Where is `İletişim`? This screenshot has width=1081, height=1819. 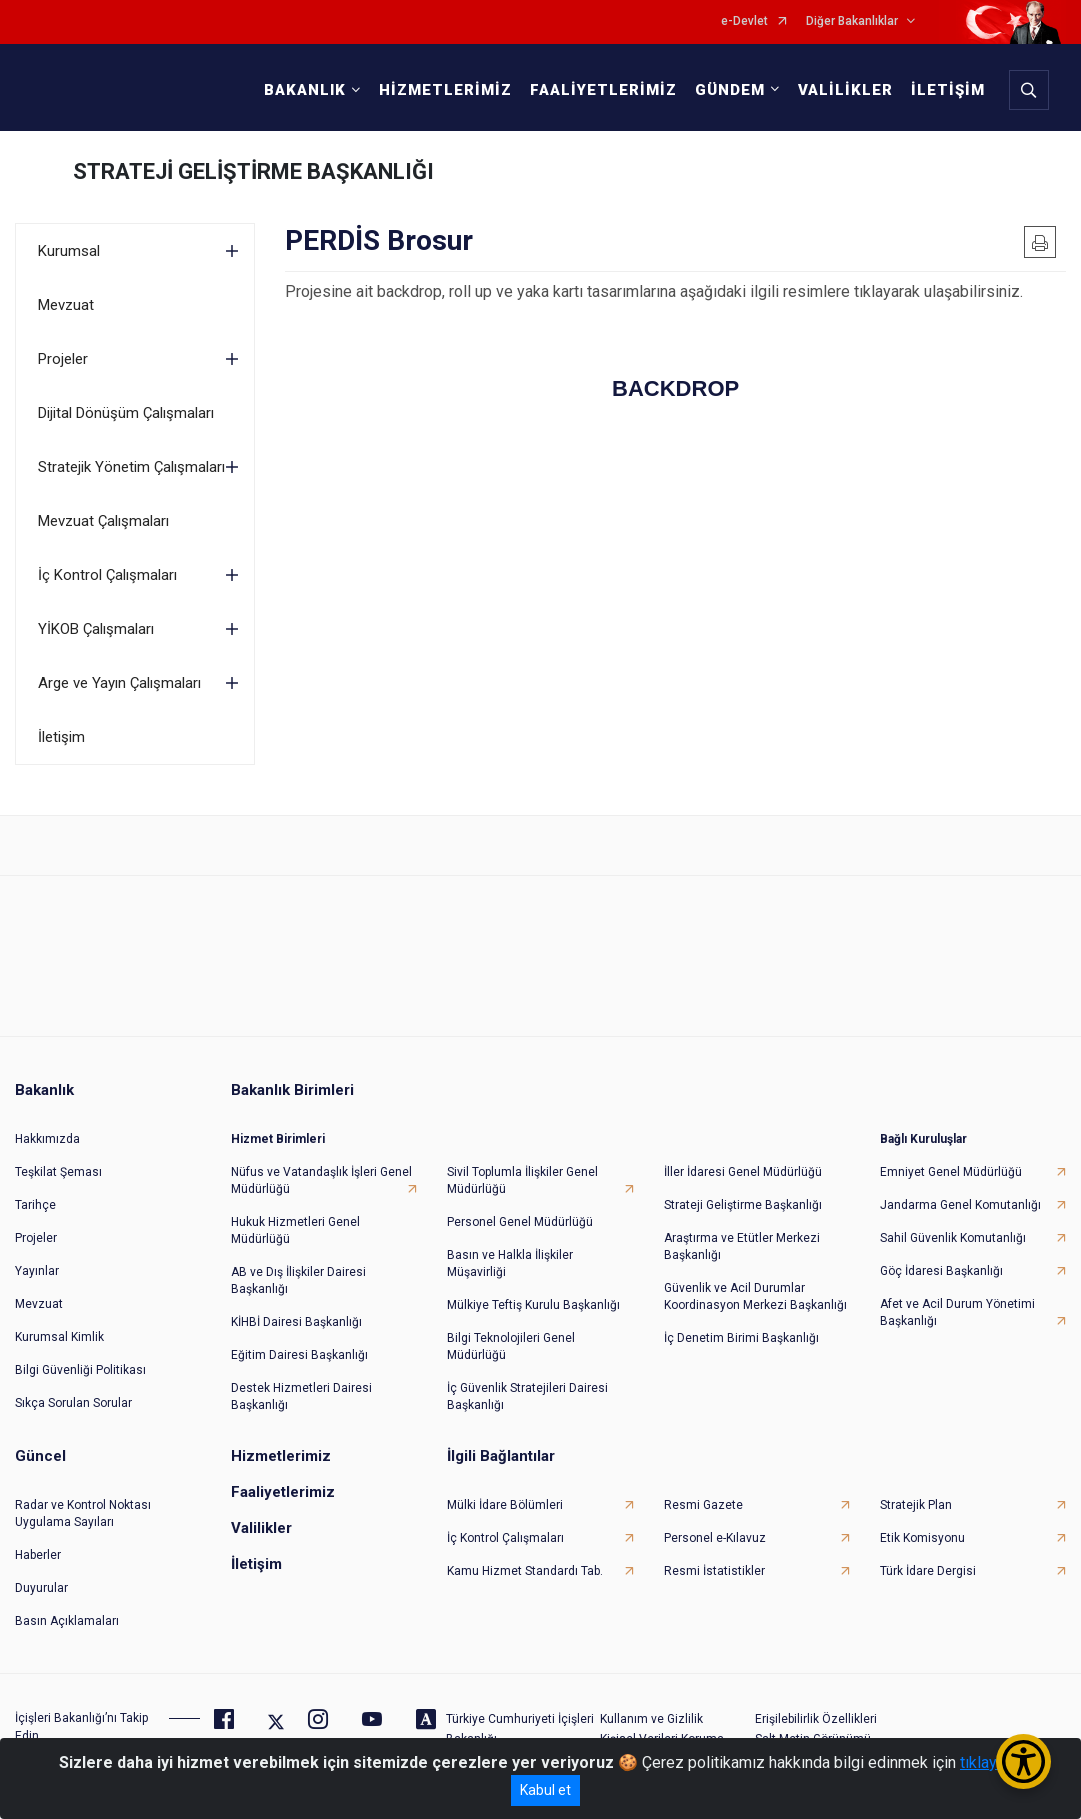 İletişim is located at coordinates (61, 737).